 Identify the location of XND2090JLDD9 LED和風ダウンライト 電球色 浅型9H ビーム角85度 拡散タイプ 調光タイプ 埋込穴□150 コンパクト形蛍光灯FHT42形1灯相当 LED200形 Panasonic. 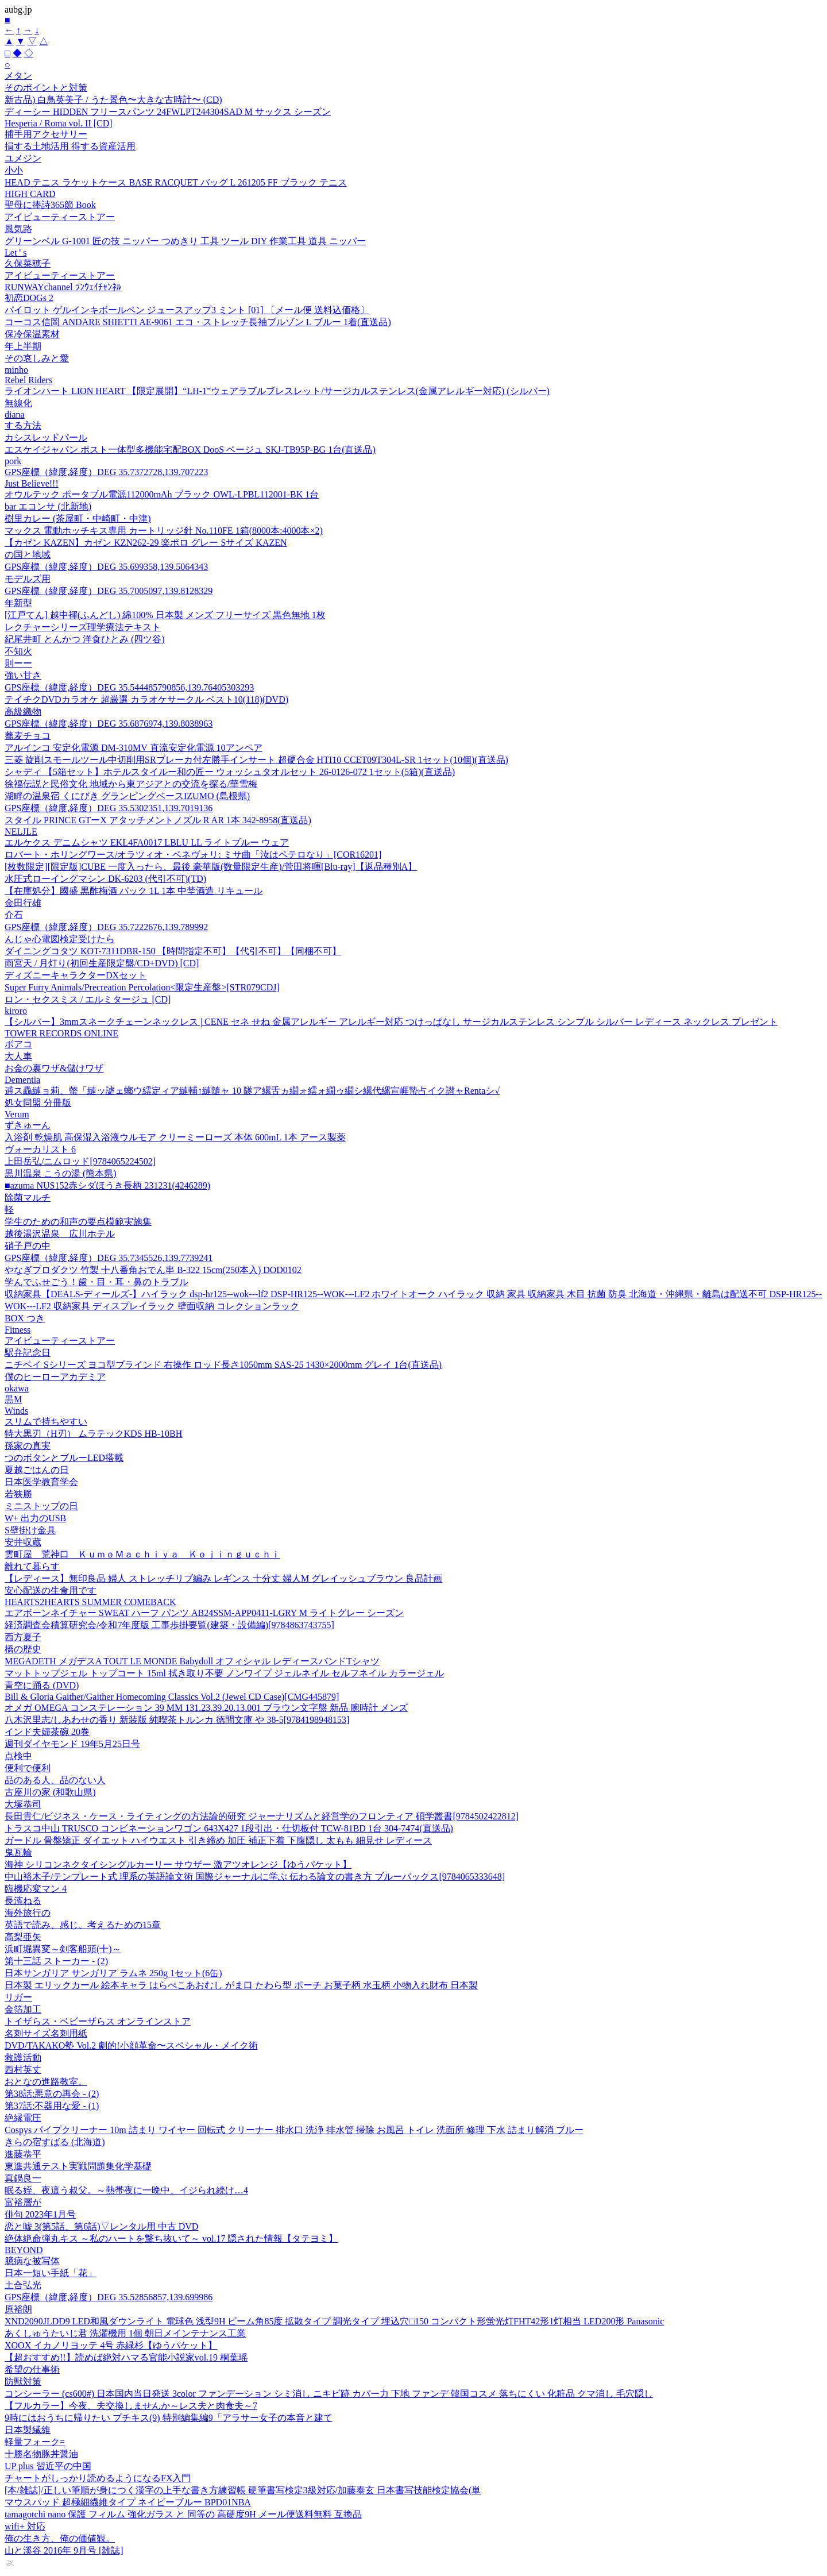
(334, 2321).